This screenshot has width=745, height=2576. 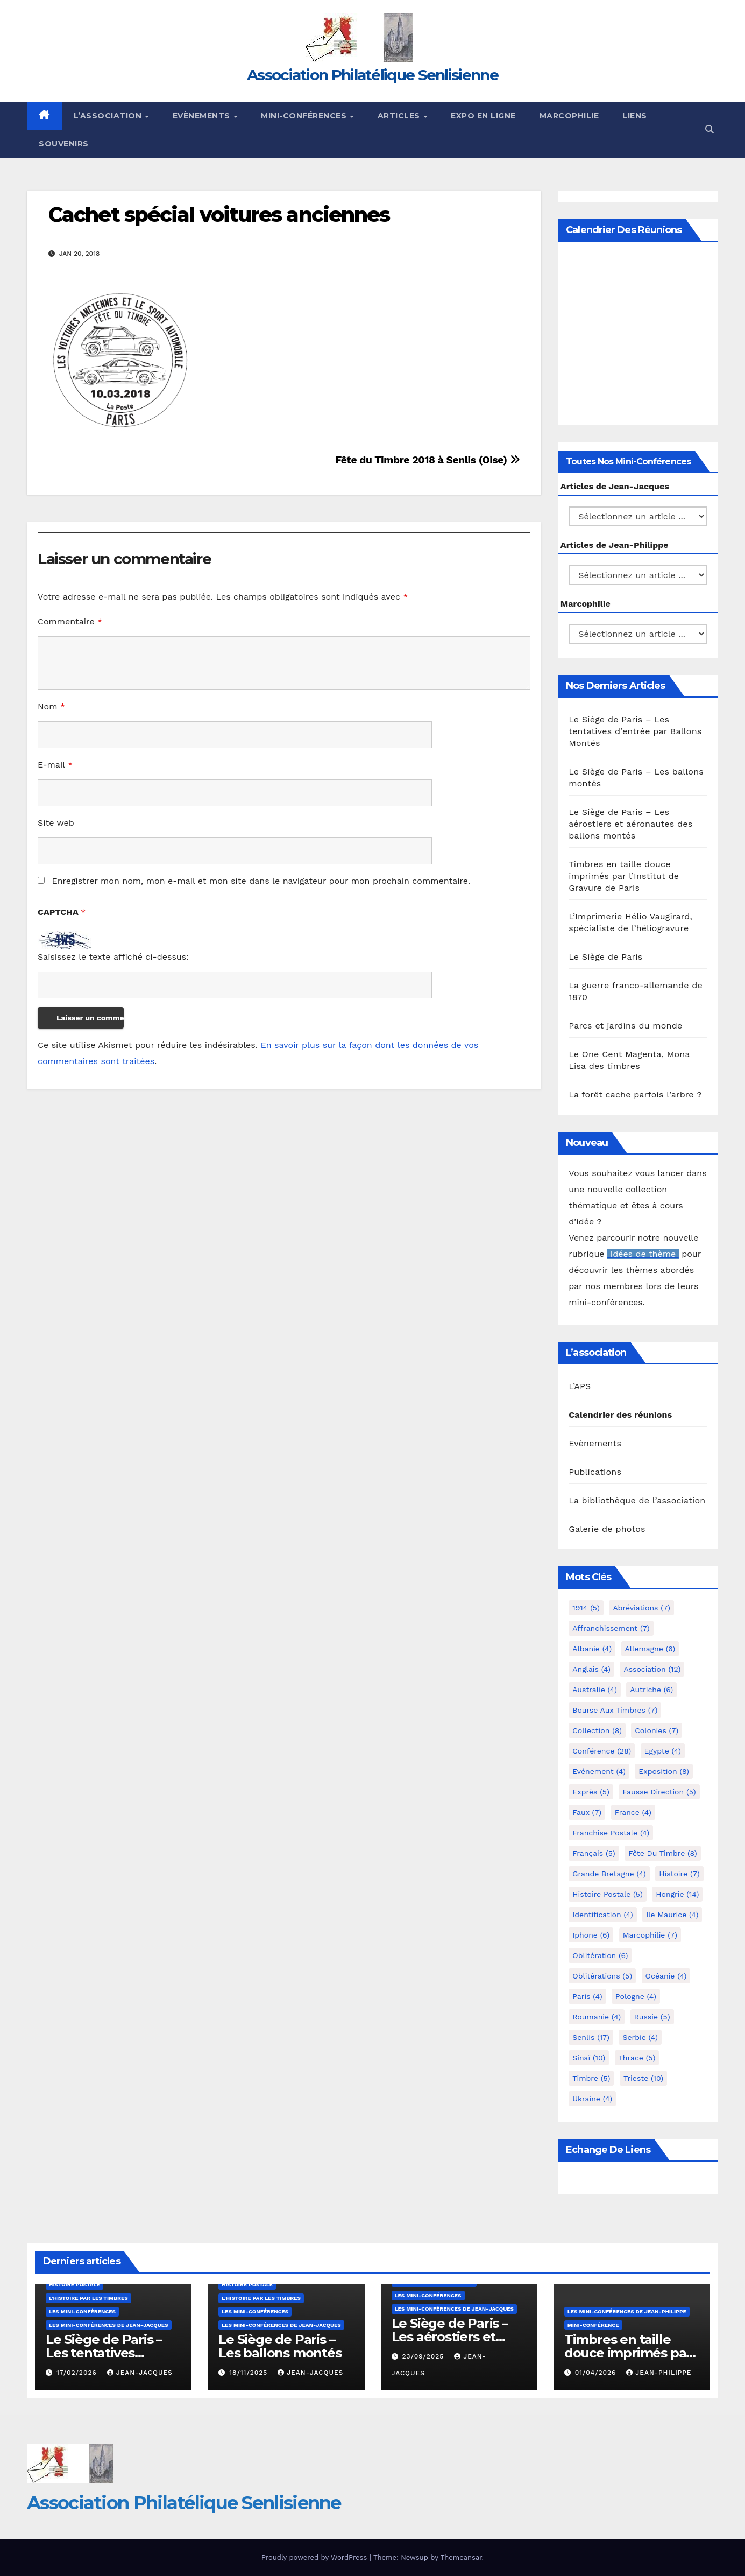 I want to click on Publications, so click(x=595, y=1472).